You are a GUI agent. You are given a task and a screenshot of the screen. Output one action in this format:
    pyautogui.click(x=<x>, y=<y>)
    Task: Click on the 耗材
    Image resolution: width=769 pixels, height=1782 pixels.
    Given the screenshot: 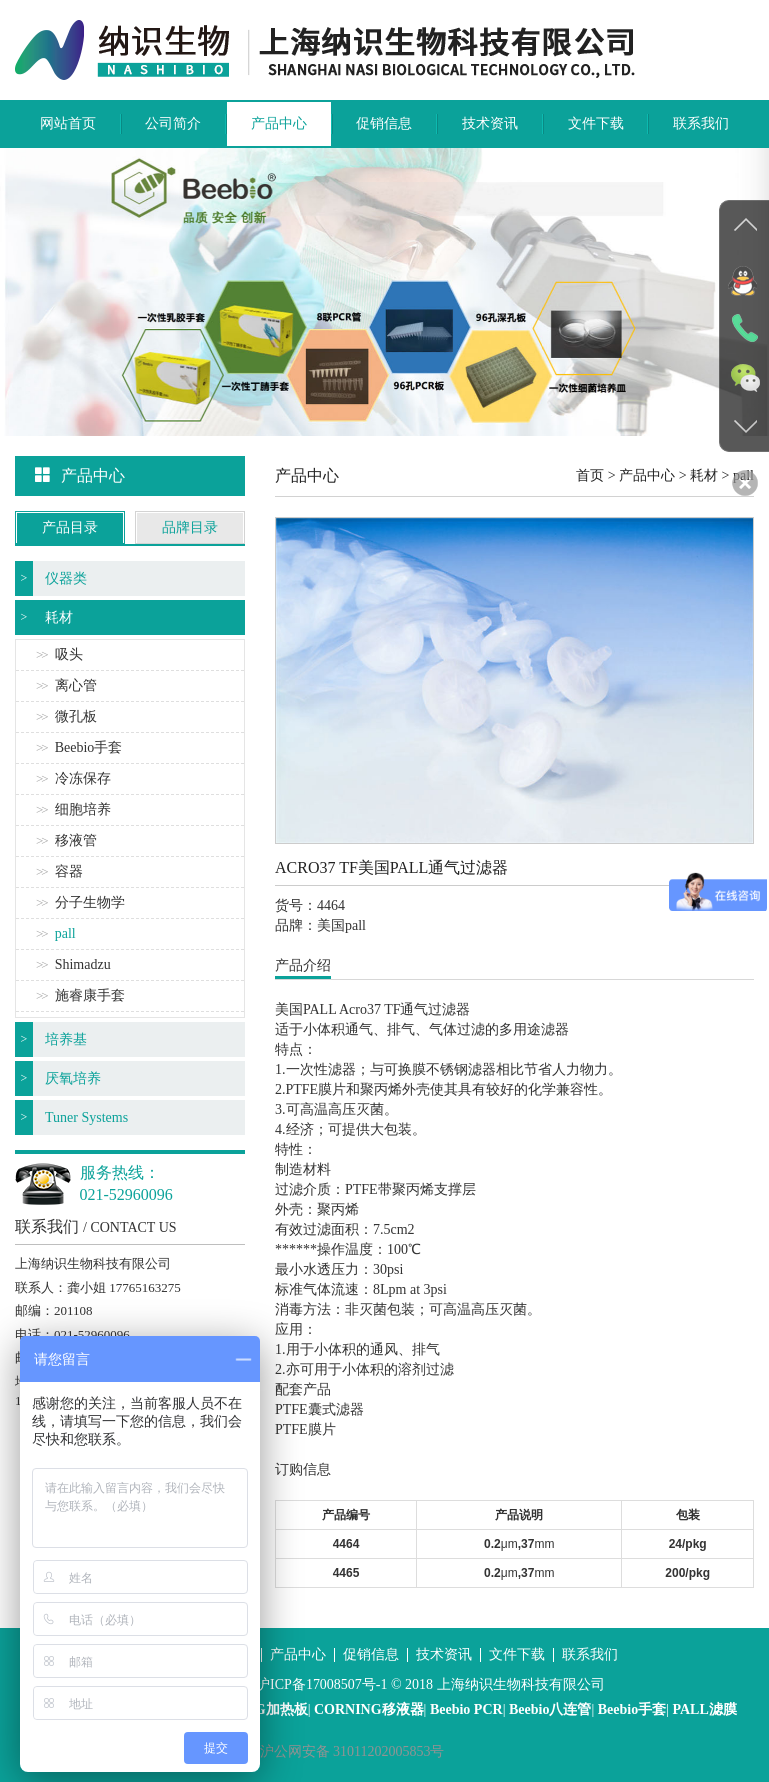 What is the action you would take?
    pyautogui.click(x=59, y=617)
    